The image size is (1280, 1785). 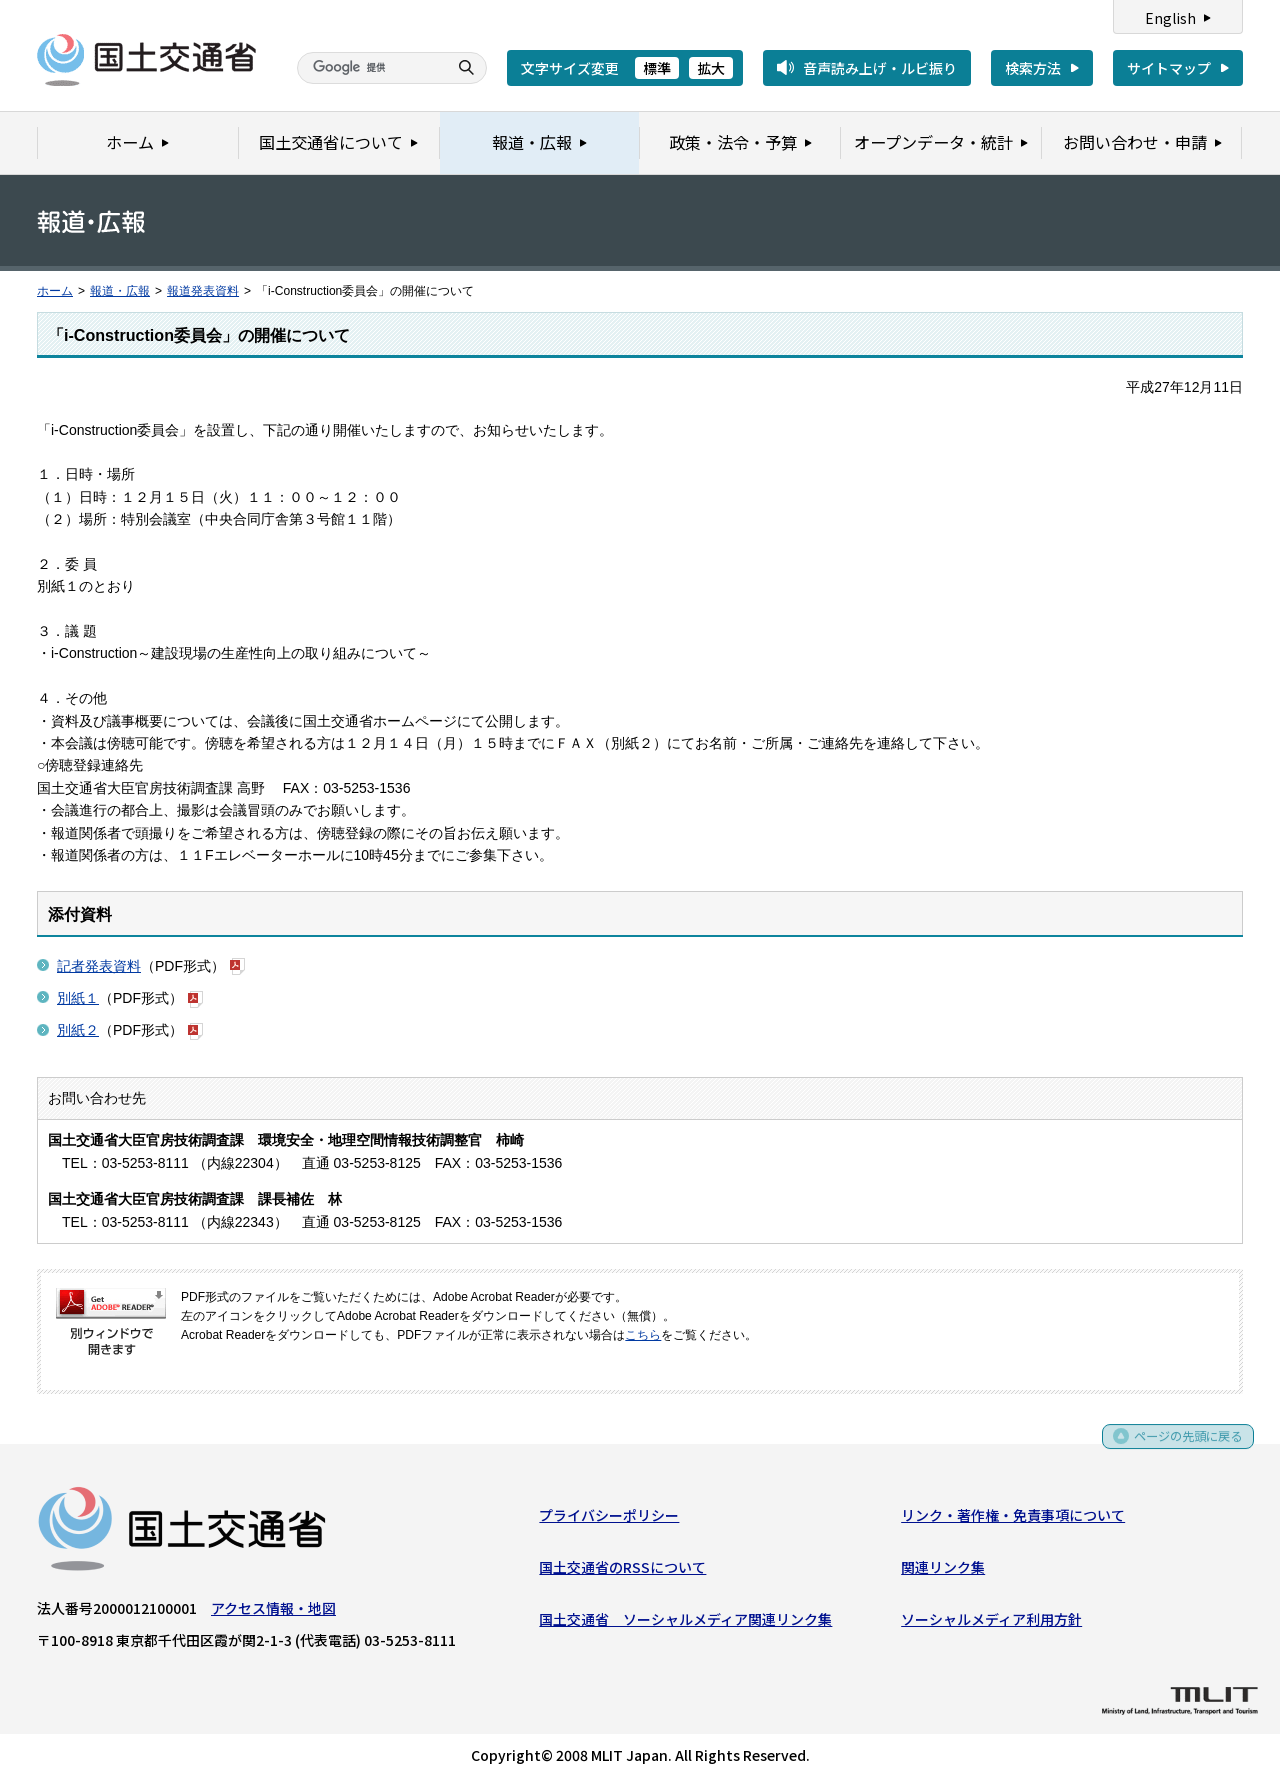 I want to click on 報道・広報, so click(x=120, y=291).